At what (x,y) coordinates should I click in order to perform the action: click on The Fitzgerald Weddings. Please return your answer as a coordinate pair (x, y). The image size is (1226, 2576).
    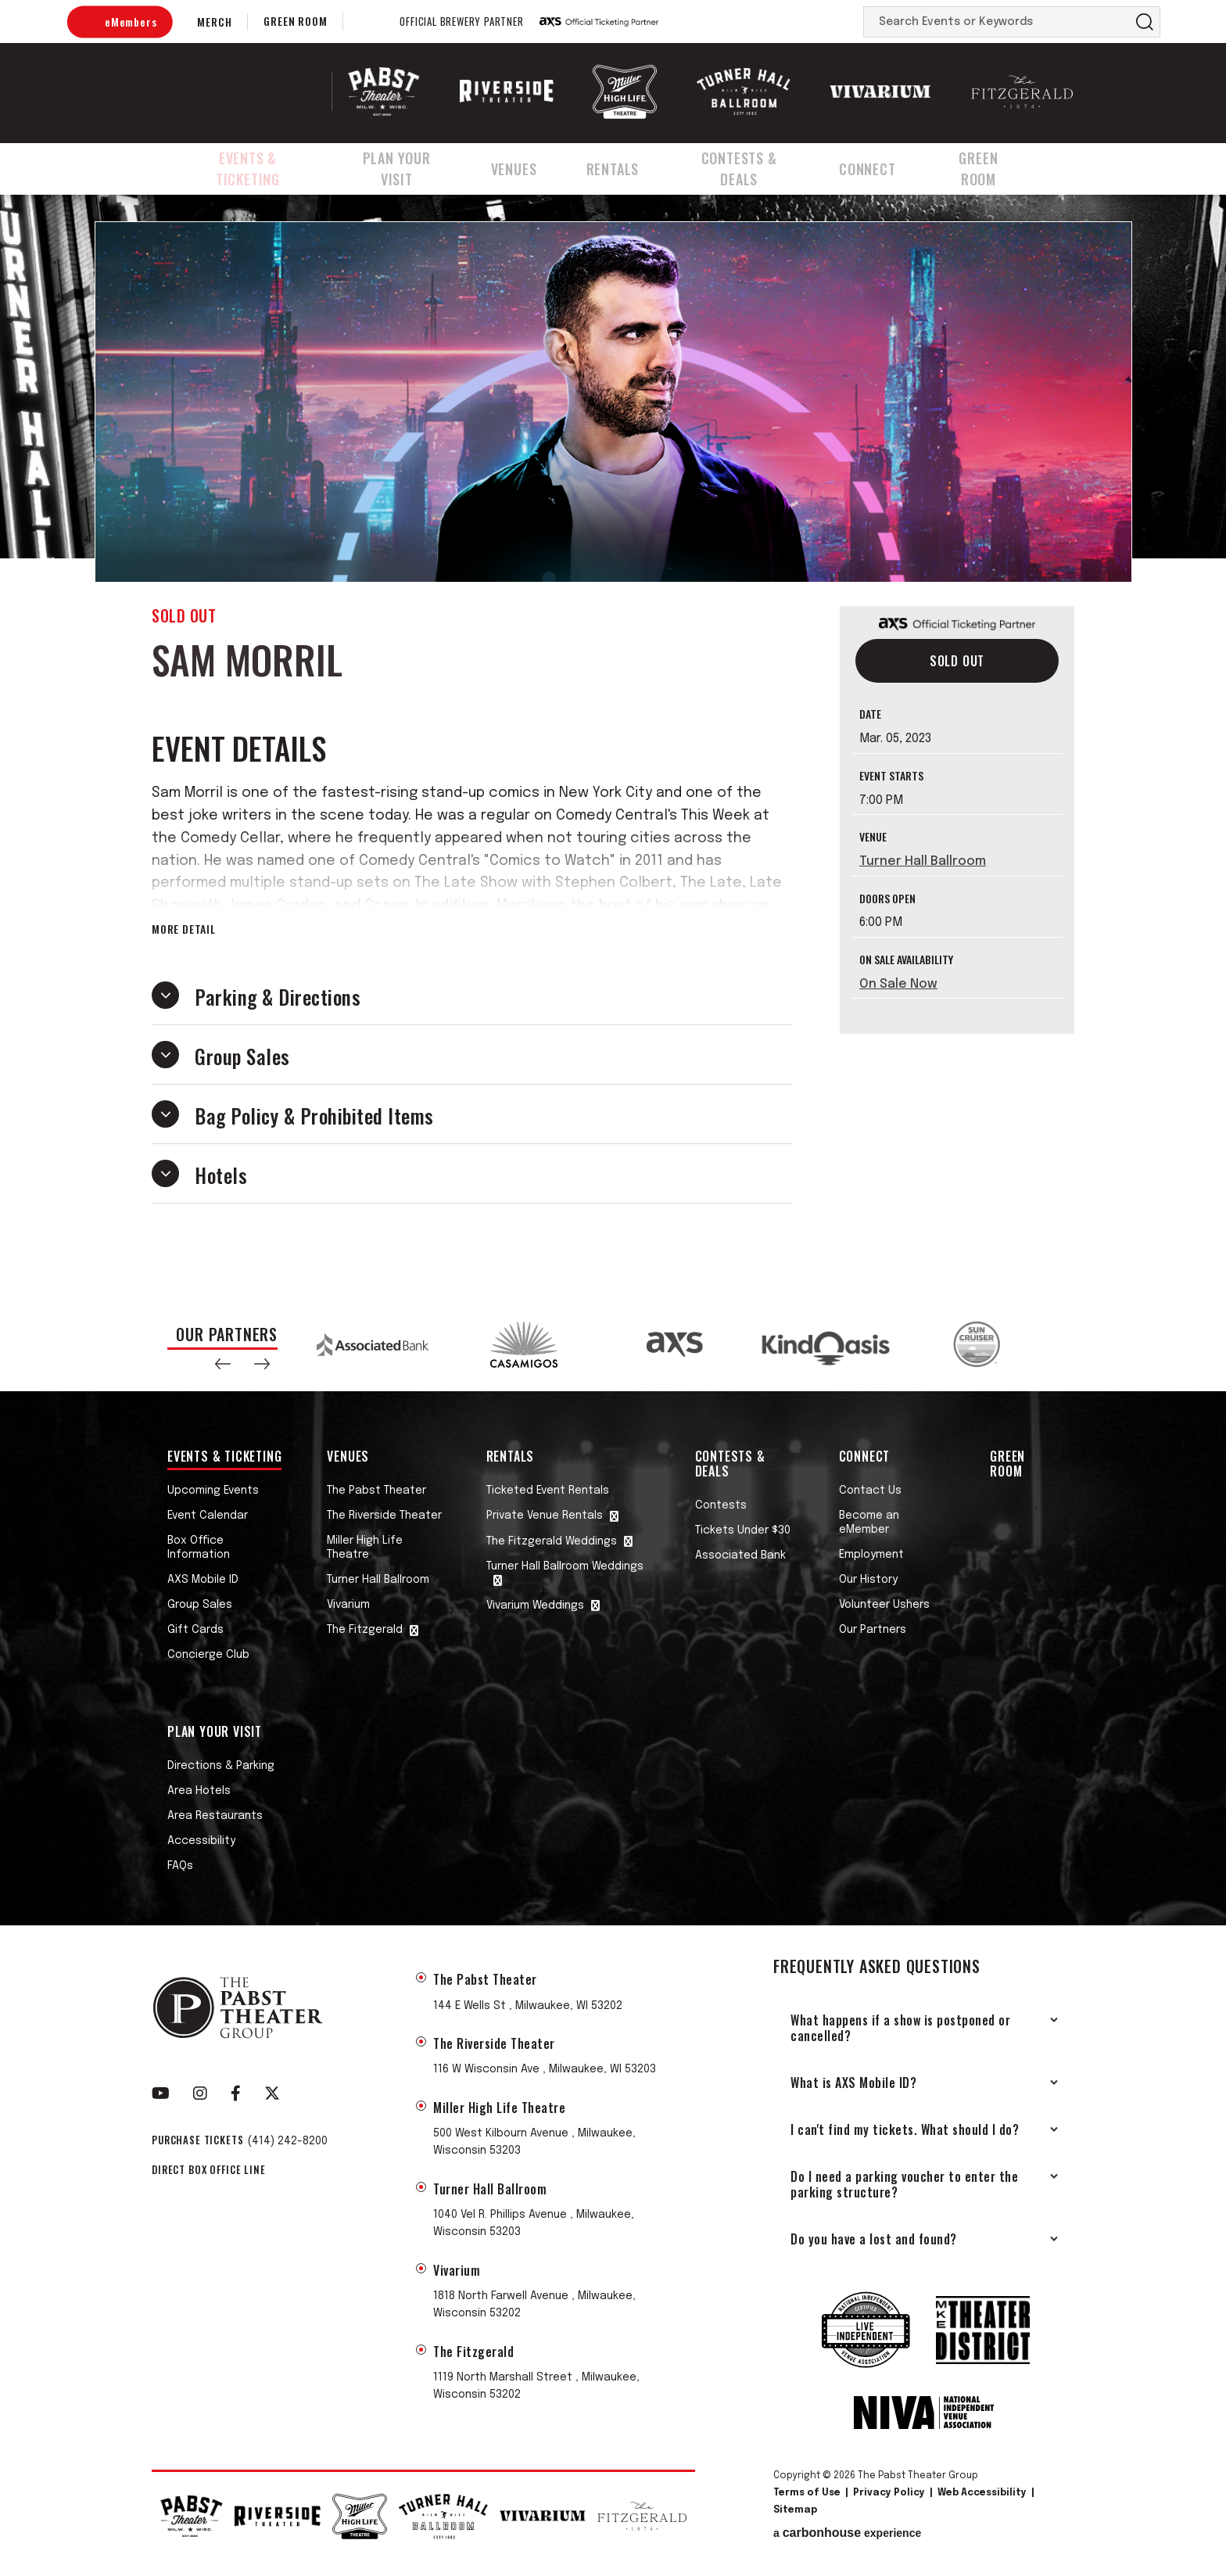
    Looking at the image, I should click on (551, 1541).